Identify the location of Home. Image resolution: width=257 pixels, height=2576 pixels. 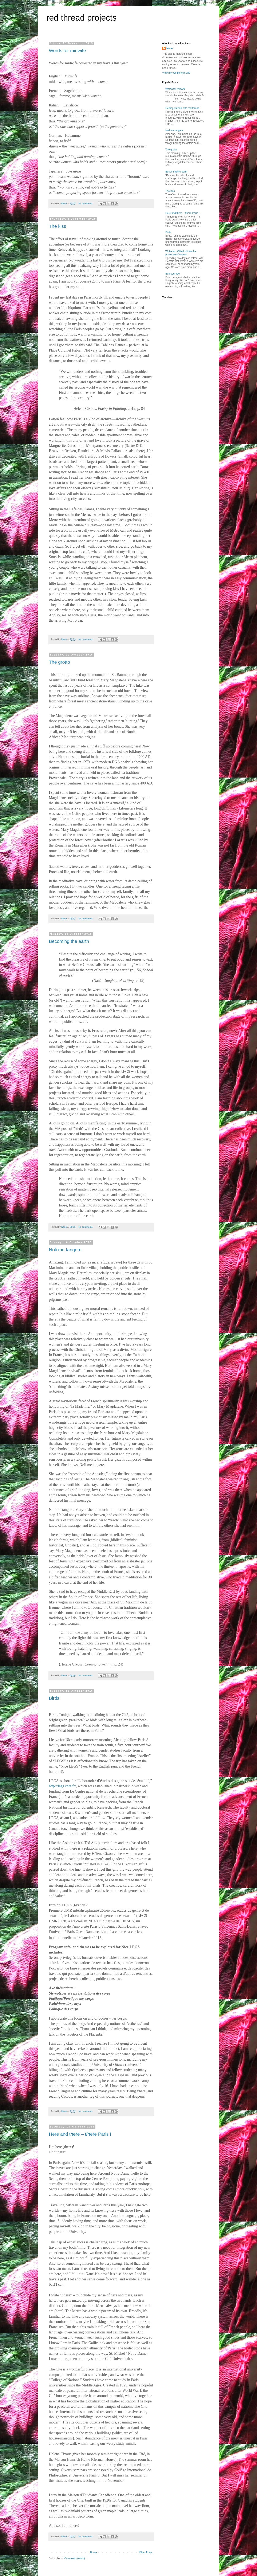
(93, 2552).